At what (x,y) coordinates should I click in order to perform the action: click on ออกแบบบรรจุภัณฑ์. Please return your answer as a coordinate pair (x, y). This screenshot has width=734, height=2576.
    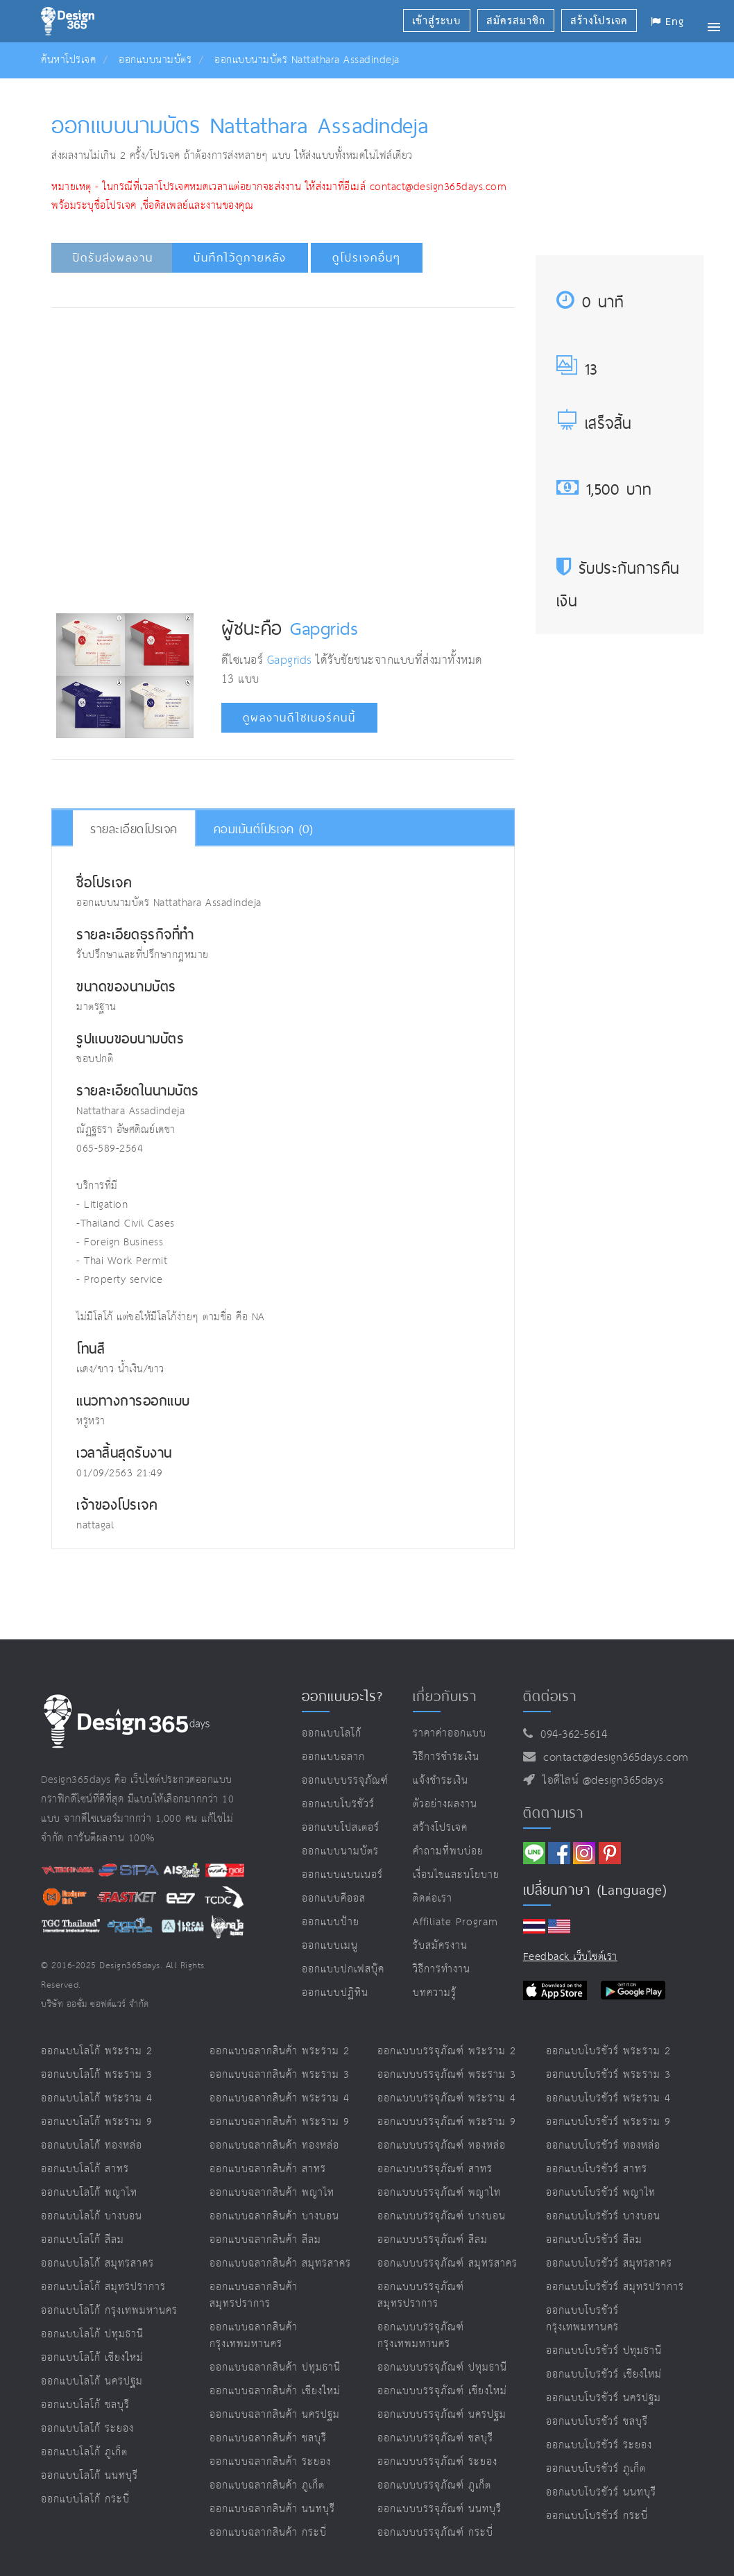
    Looking at the image, I should click on (345, 1780).